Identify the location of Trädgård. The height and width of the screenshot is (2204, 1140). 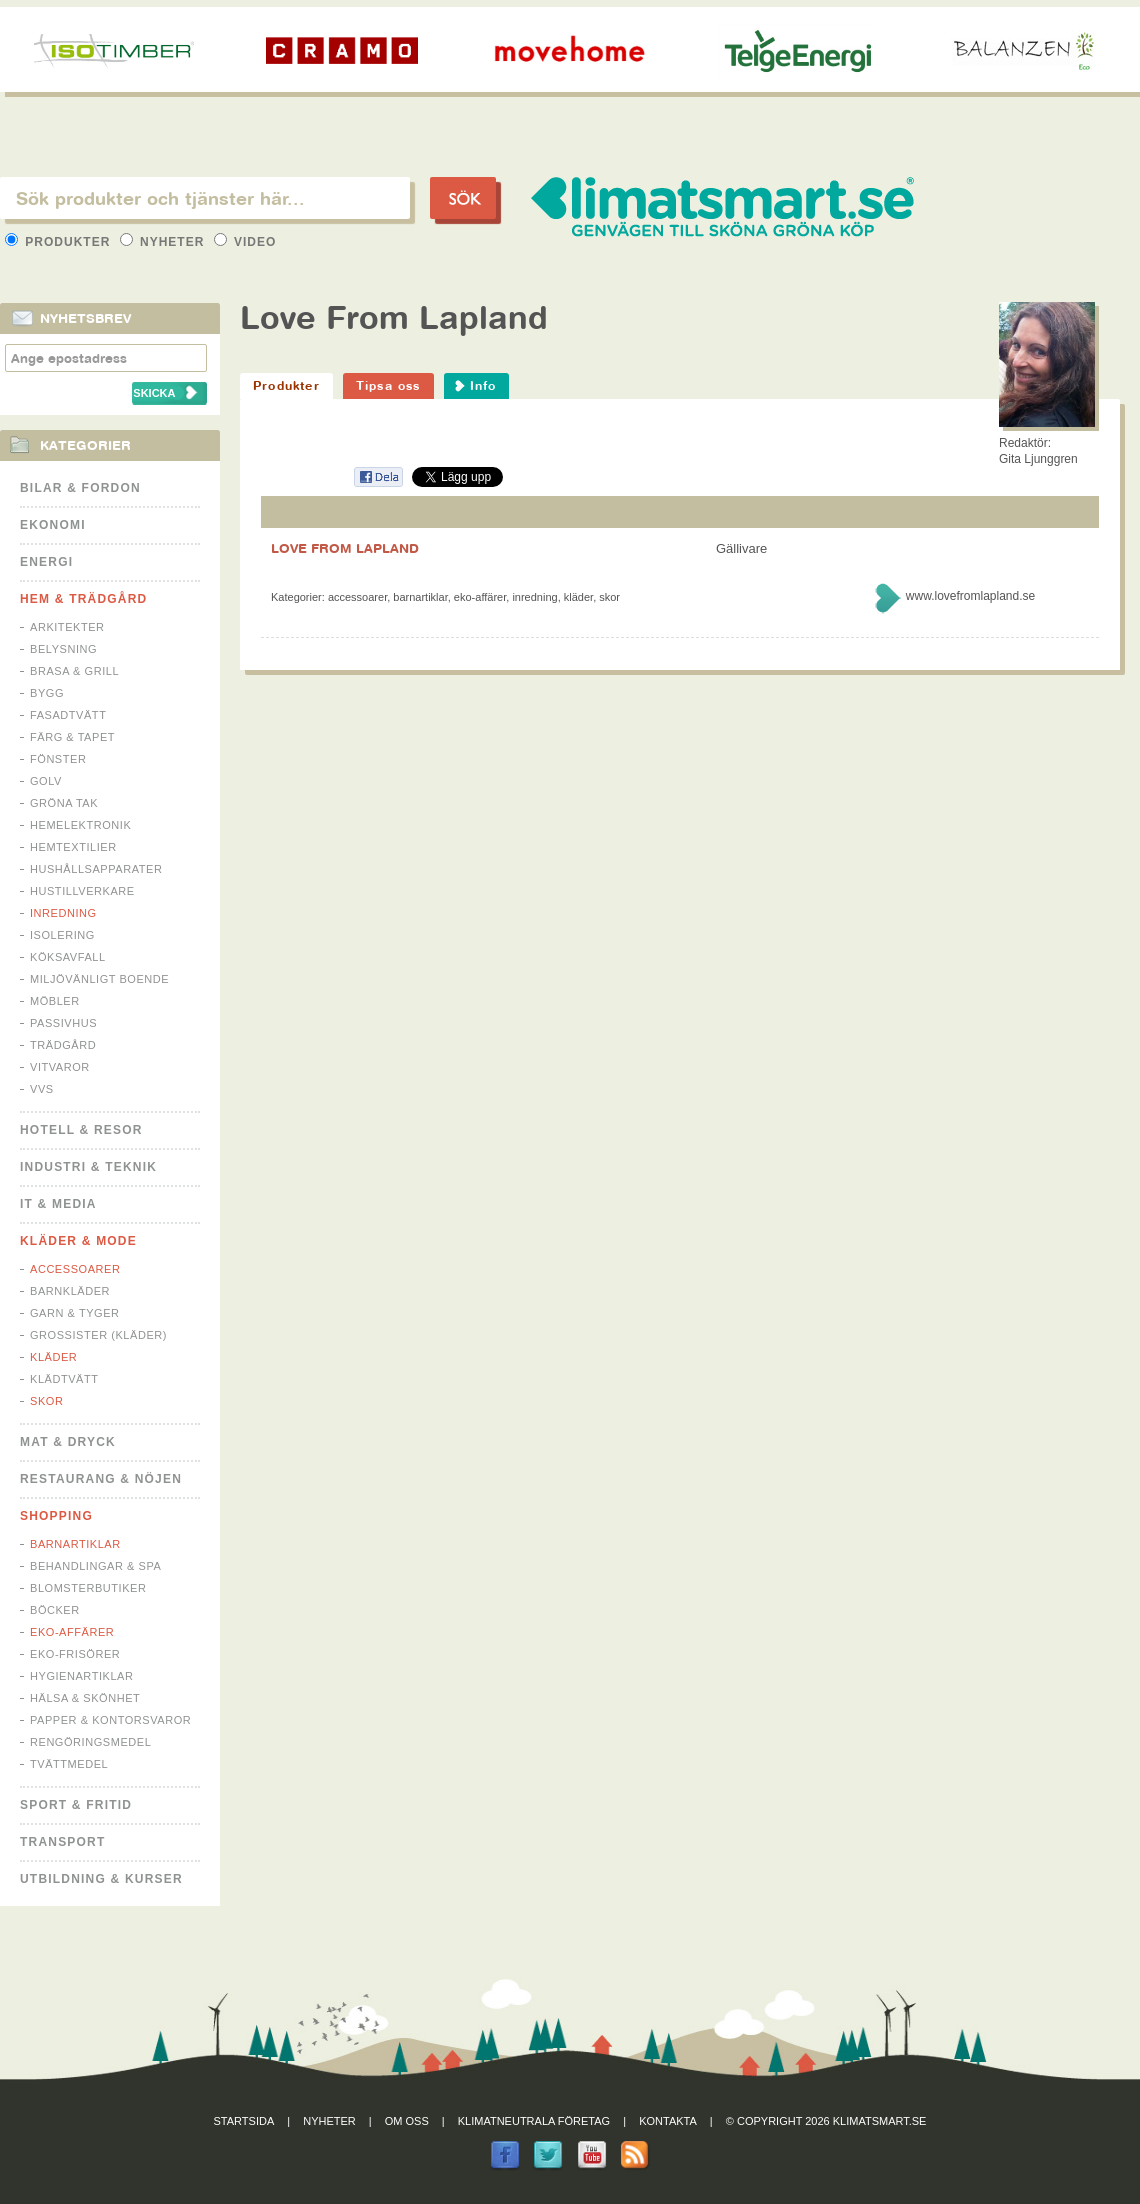
(63, 1045).